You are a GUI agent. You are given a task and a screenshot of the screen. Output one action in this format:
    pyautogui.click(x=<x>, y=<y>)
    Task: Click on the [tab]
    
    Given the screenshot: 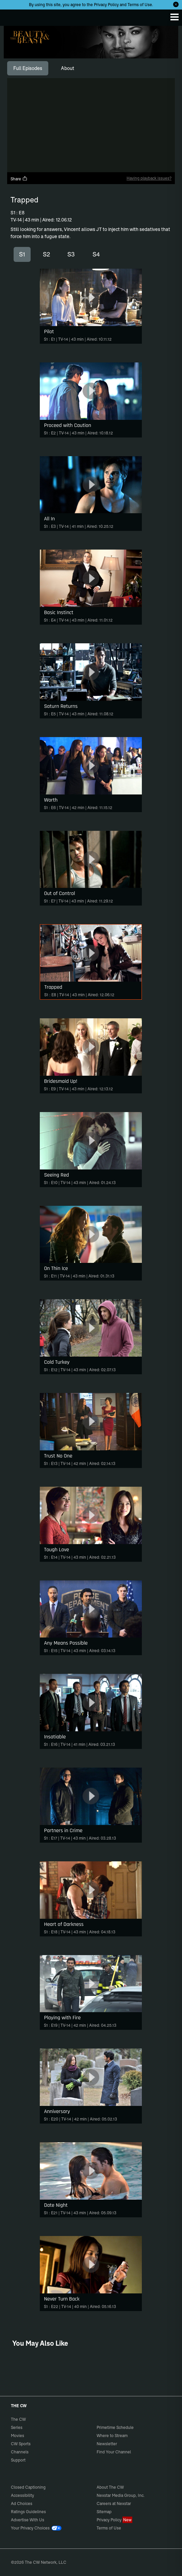 What is the action you would take?
    pyautogui.click(x=27, y=68)
    